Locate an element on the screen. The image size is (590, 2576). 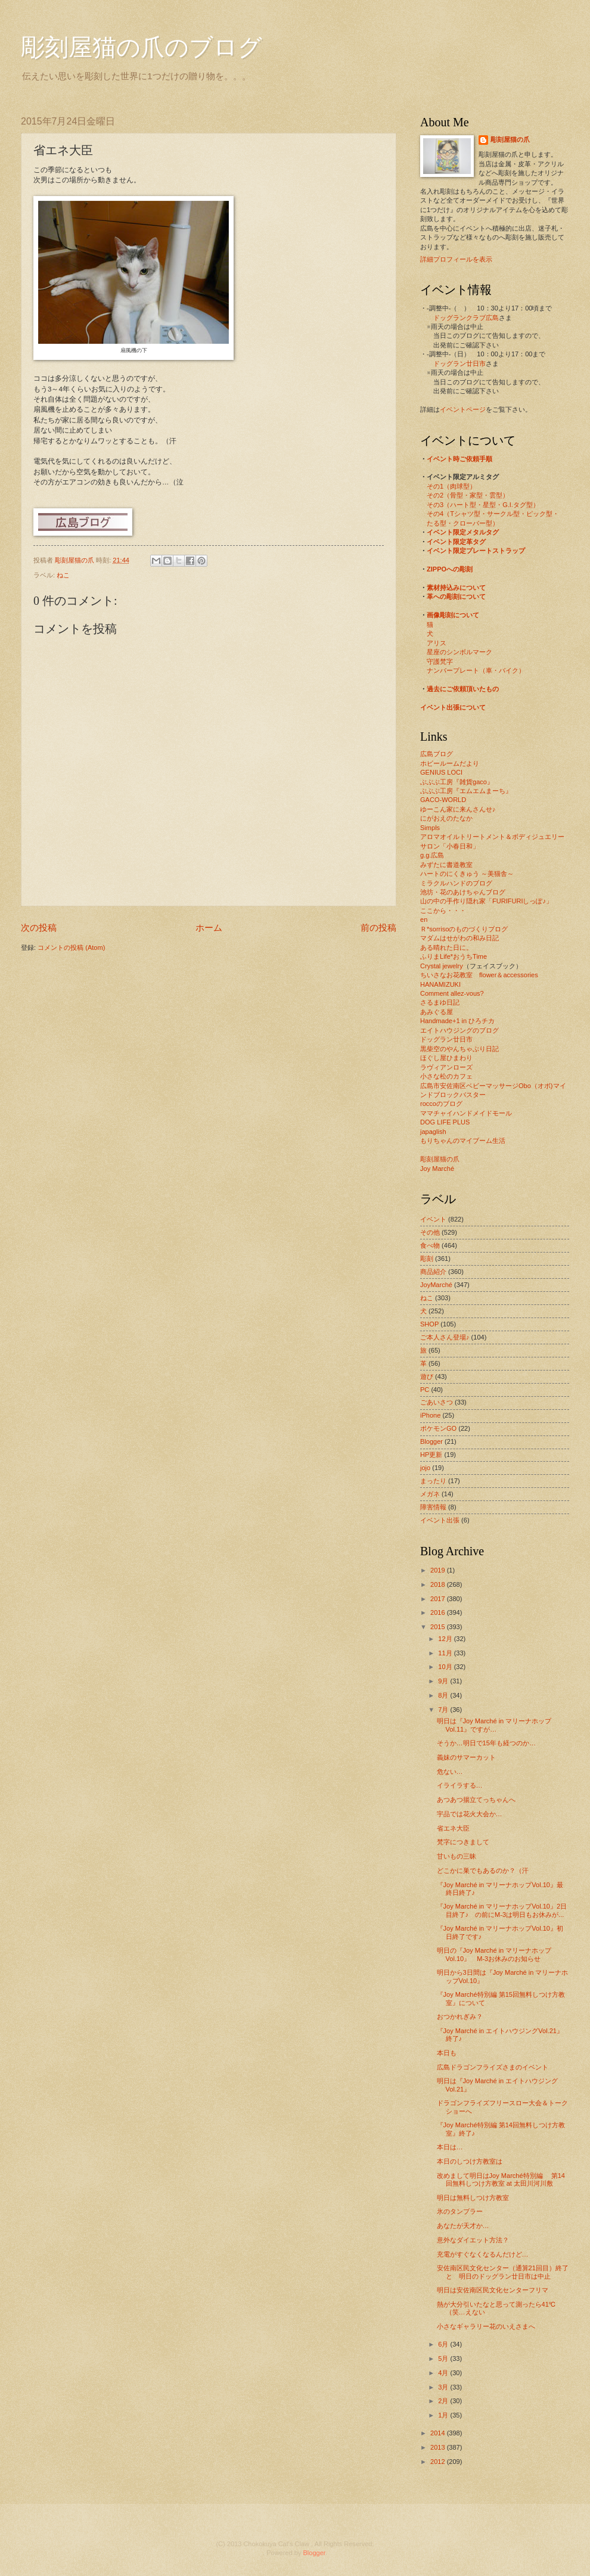
イベントページ is located at coordinates (463, 409).